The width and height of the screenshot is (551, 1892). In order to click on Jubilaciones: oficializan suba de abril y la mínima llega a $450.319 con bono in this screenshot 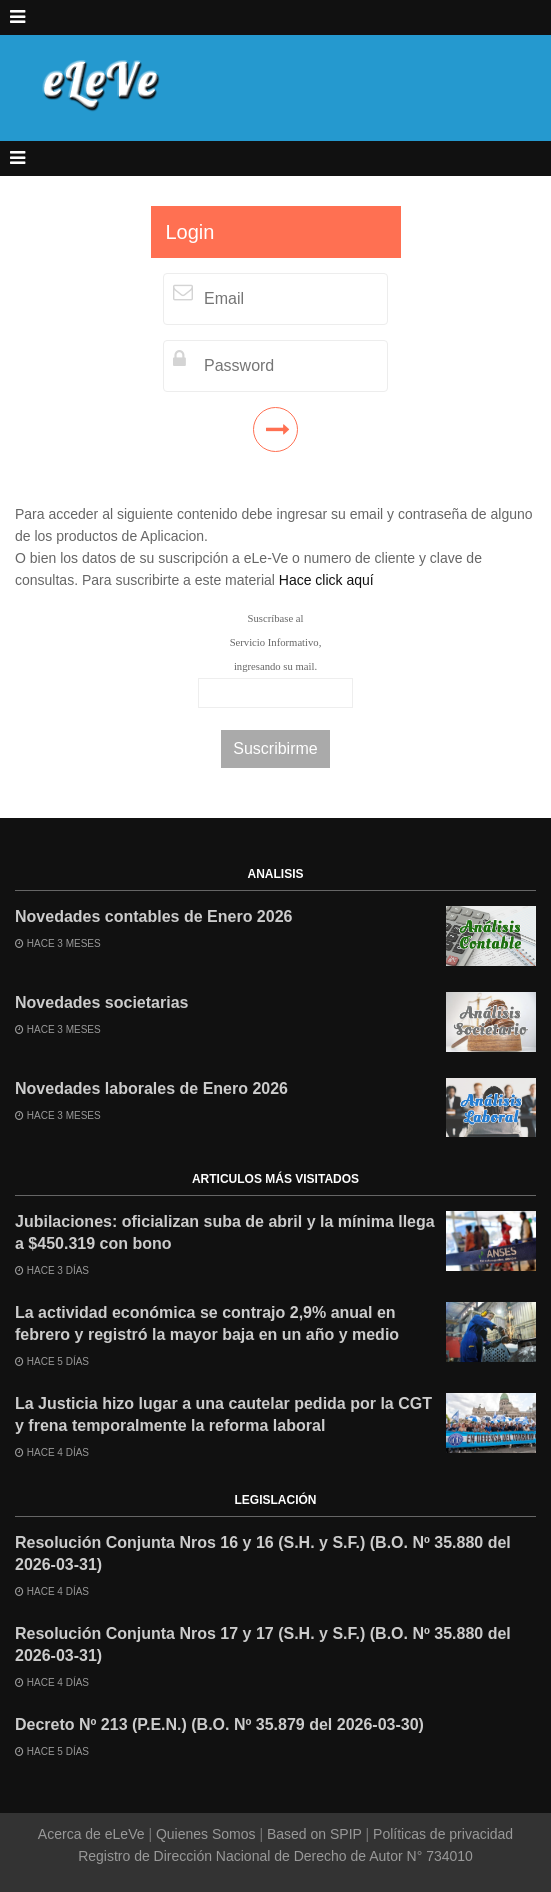, I will do `click(225, 1232)`.